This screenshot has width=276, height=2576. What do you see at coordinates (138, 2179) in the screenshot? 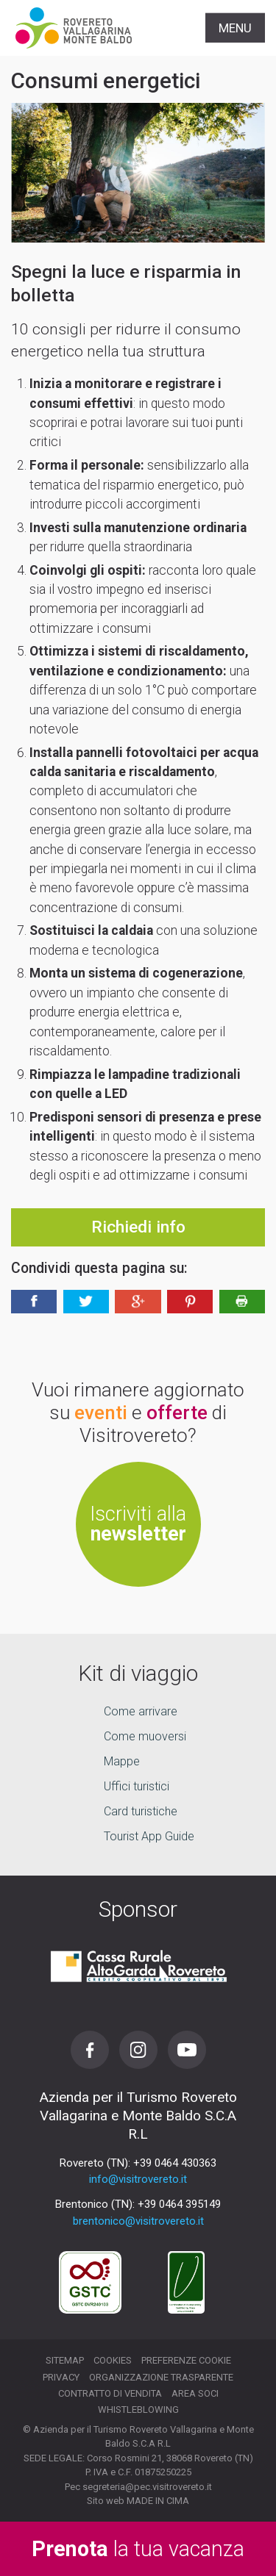
I see `info@visitrovereto.it` at bounding box center [138, 2179].